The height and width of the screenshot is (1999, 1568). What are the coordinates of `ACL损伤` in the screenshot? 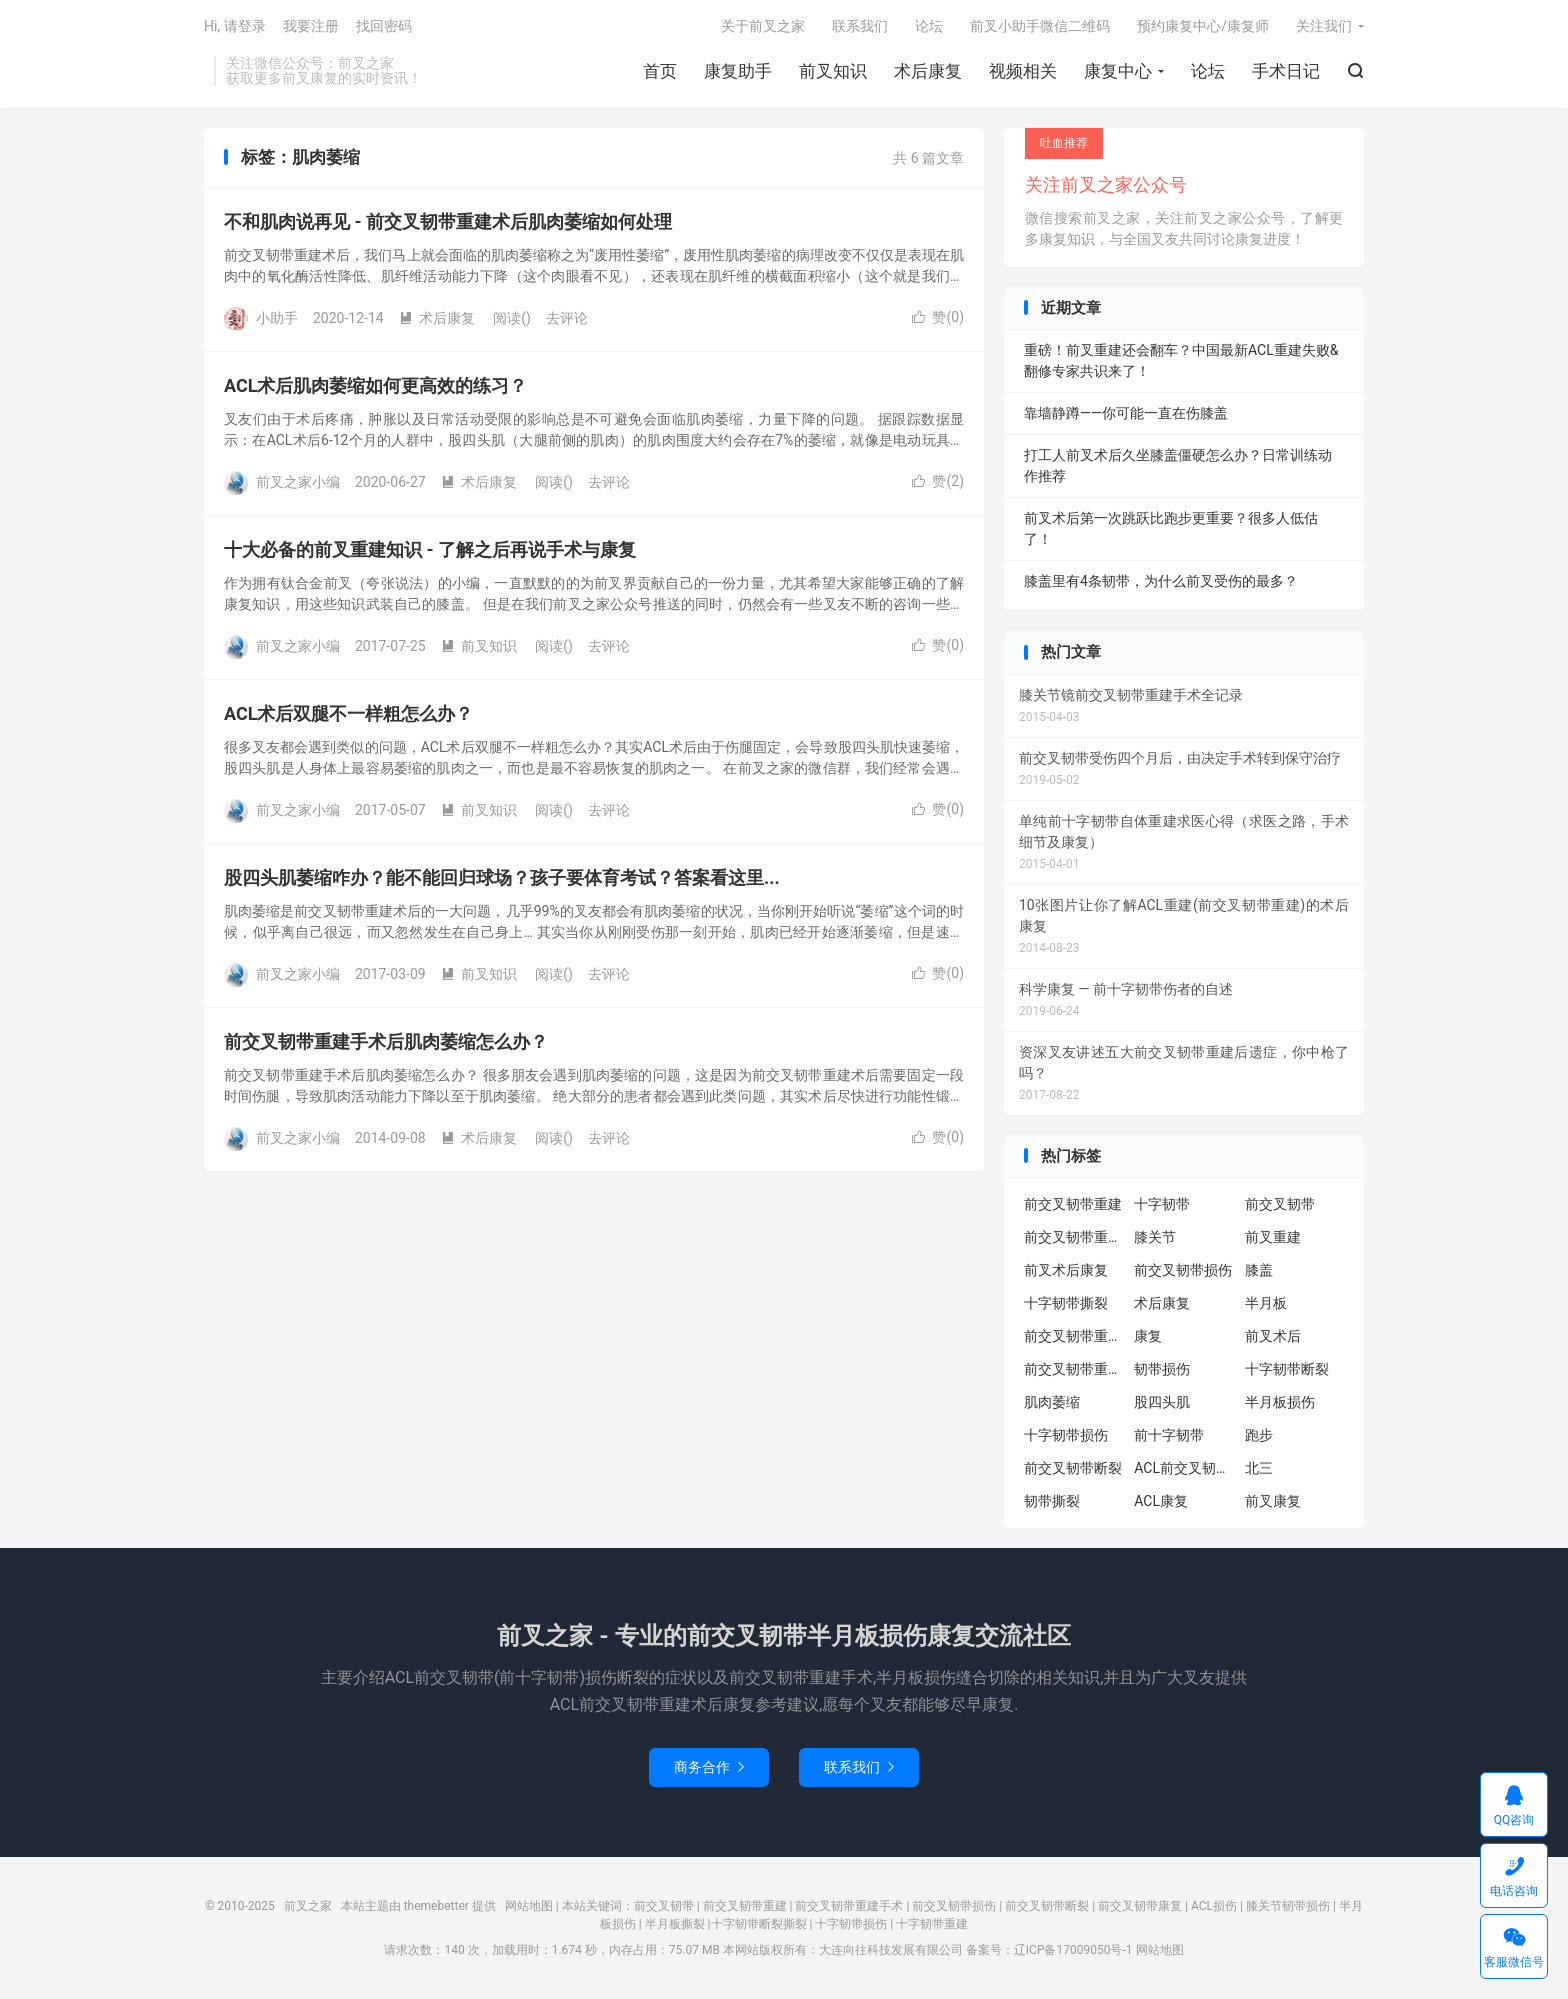 It's located at (1214, 1906).